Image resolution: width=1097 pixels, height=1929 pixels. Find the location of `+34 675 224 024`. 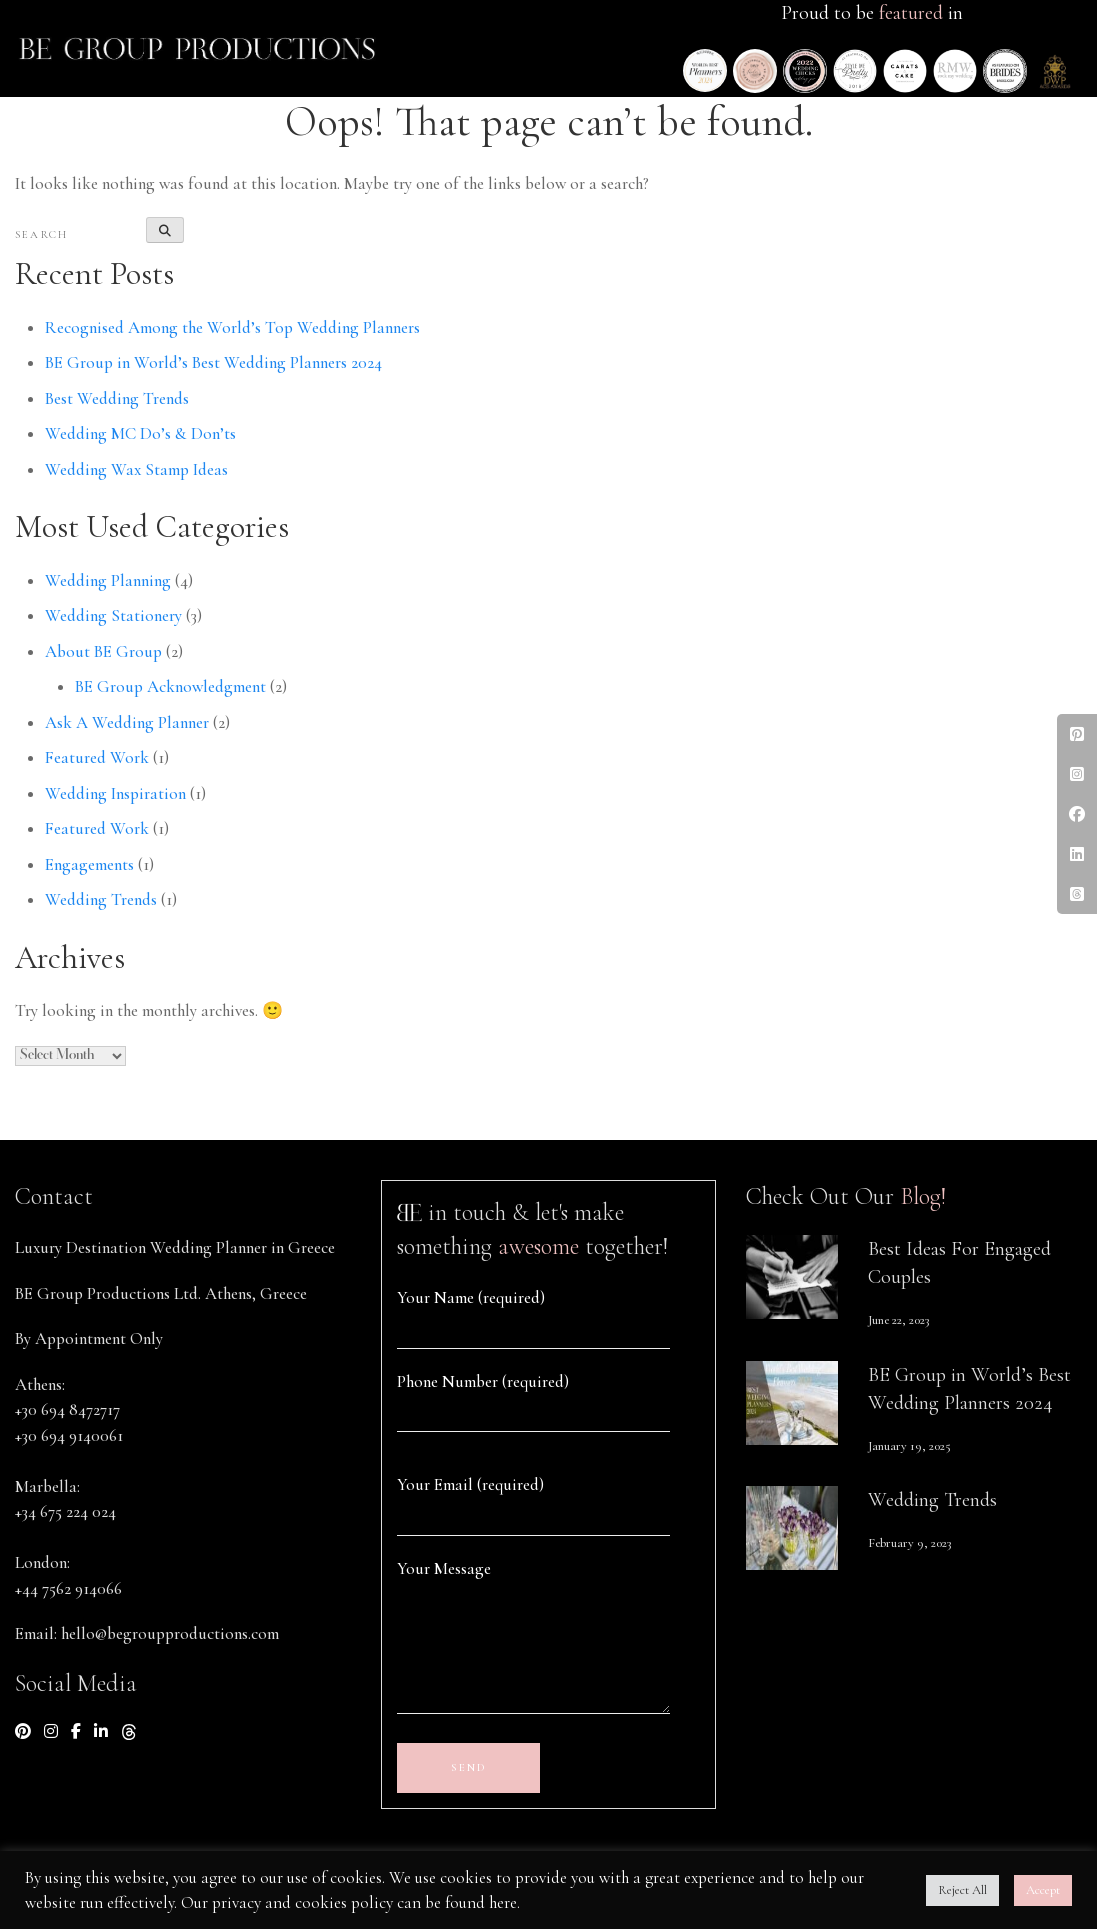

+34 675 224 024 is located at coordinates (65, 1511).